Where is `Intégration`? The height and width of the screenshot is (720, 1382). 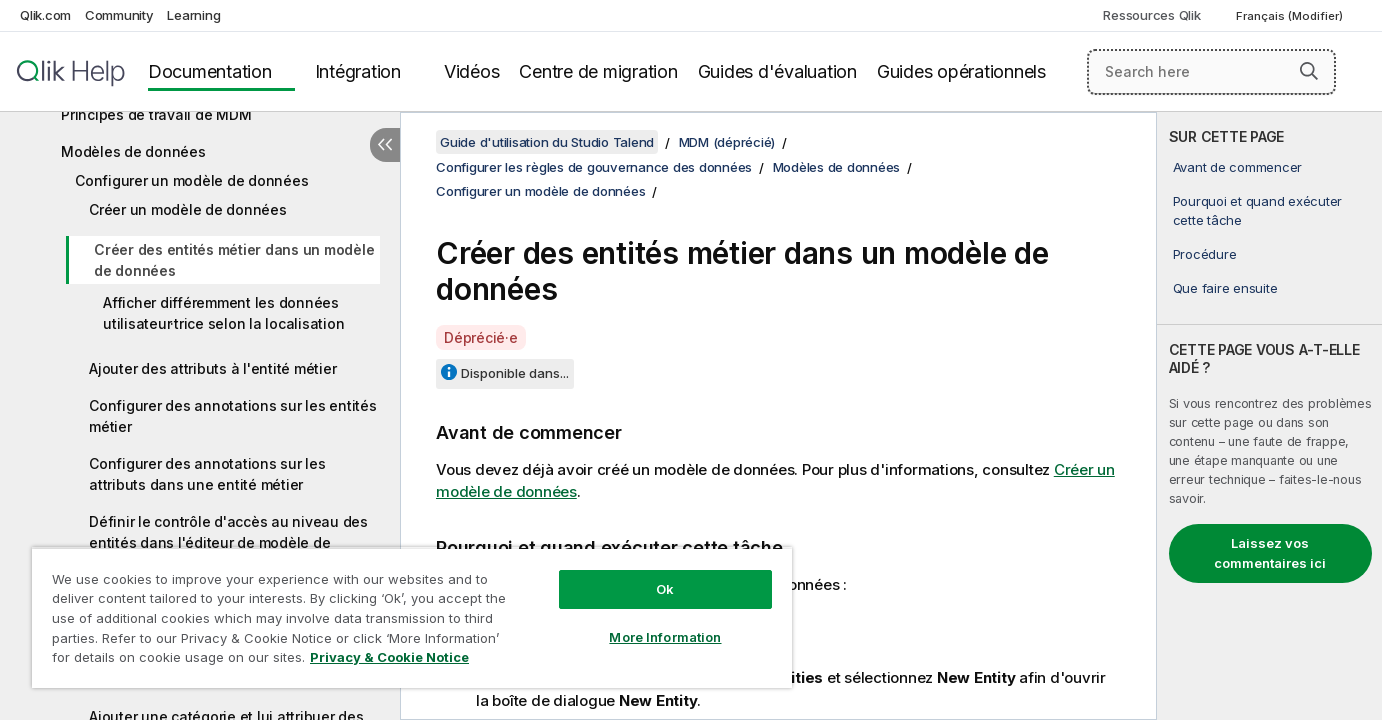 Intégration is located at coordinates (358, 71).